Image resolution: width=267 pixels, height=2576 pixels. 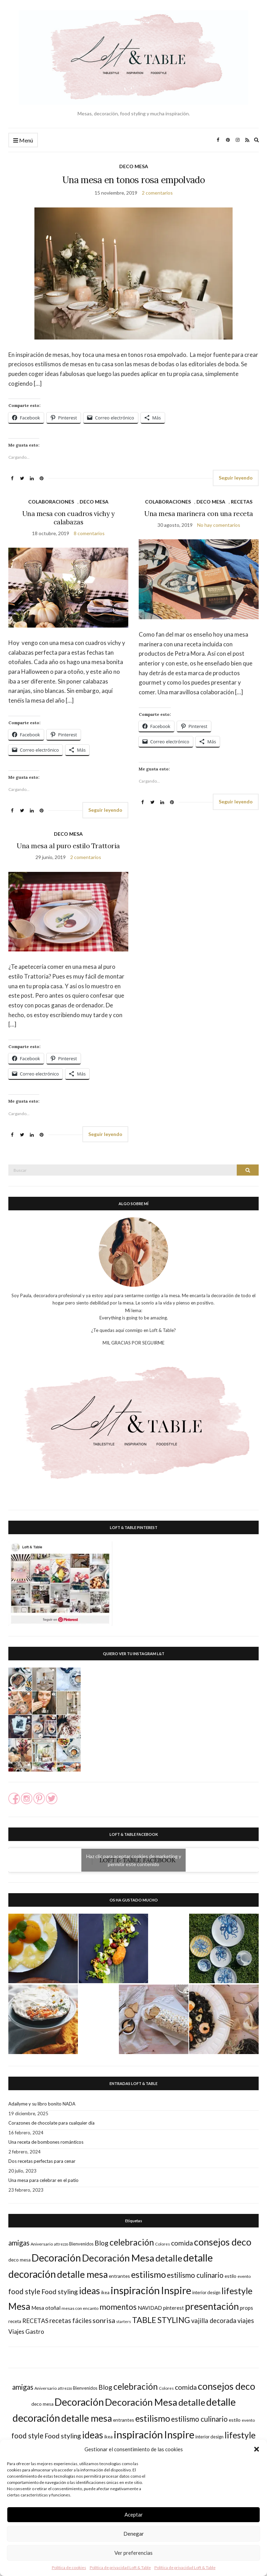 What do you see at coordinates (61, 2244) in the screenshot?
I see `attrezzo [attrezzo (14 elementos)]` at bounding box center [61, 2244].